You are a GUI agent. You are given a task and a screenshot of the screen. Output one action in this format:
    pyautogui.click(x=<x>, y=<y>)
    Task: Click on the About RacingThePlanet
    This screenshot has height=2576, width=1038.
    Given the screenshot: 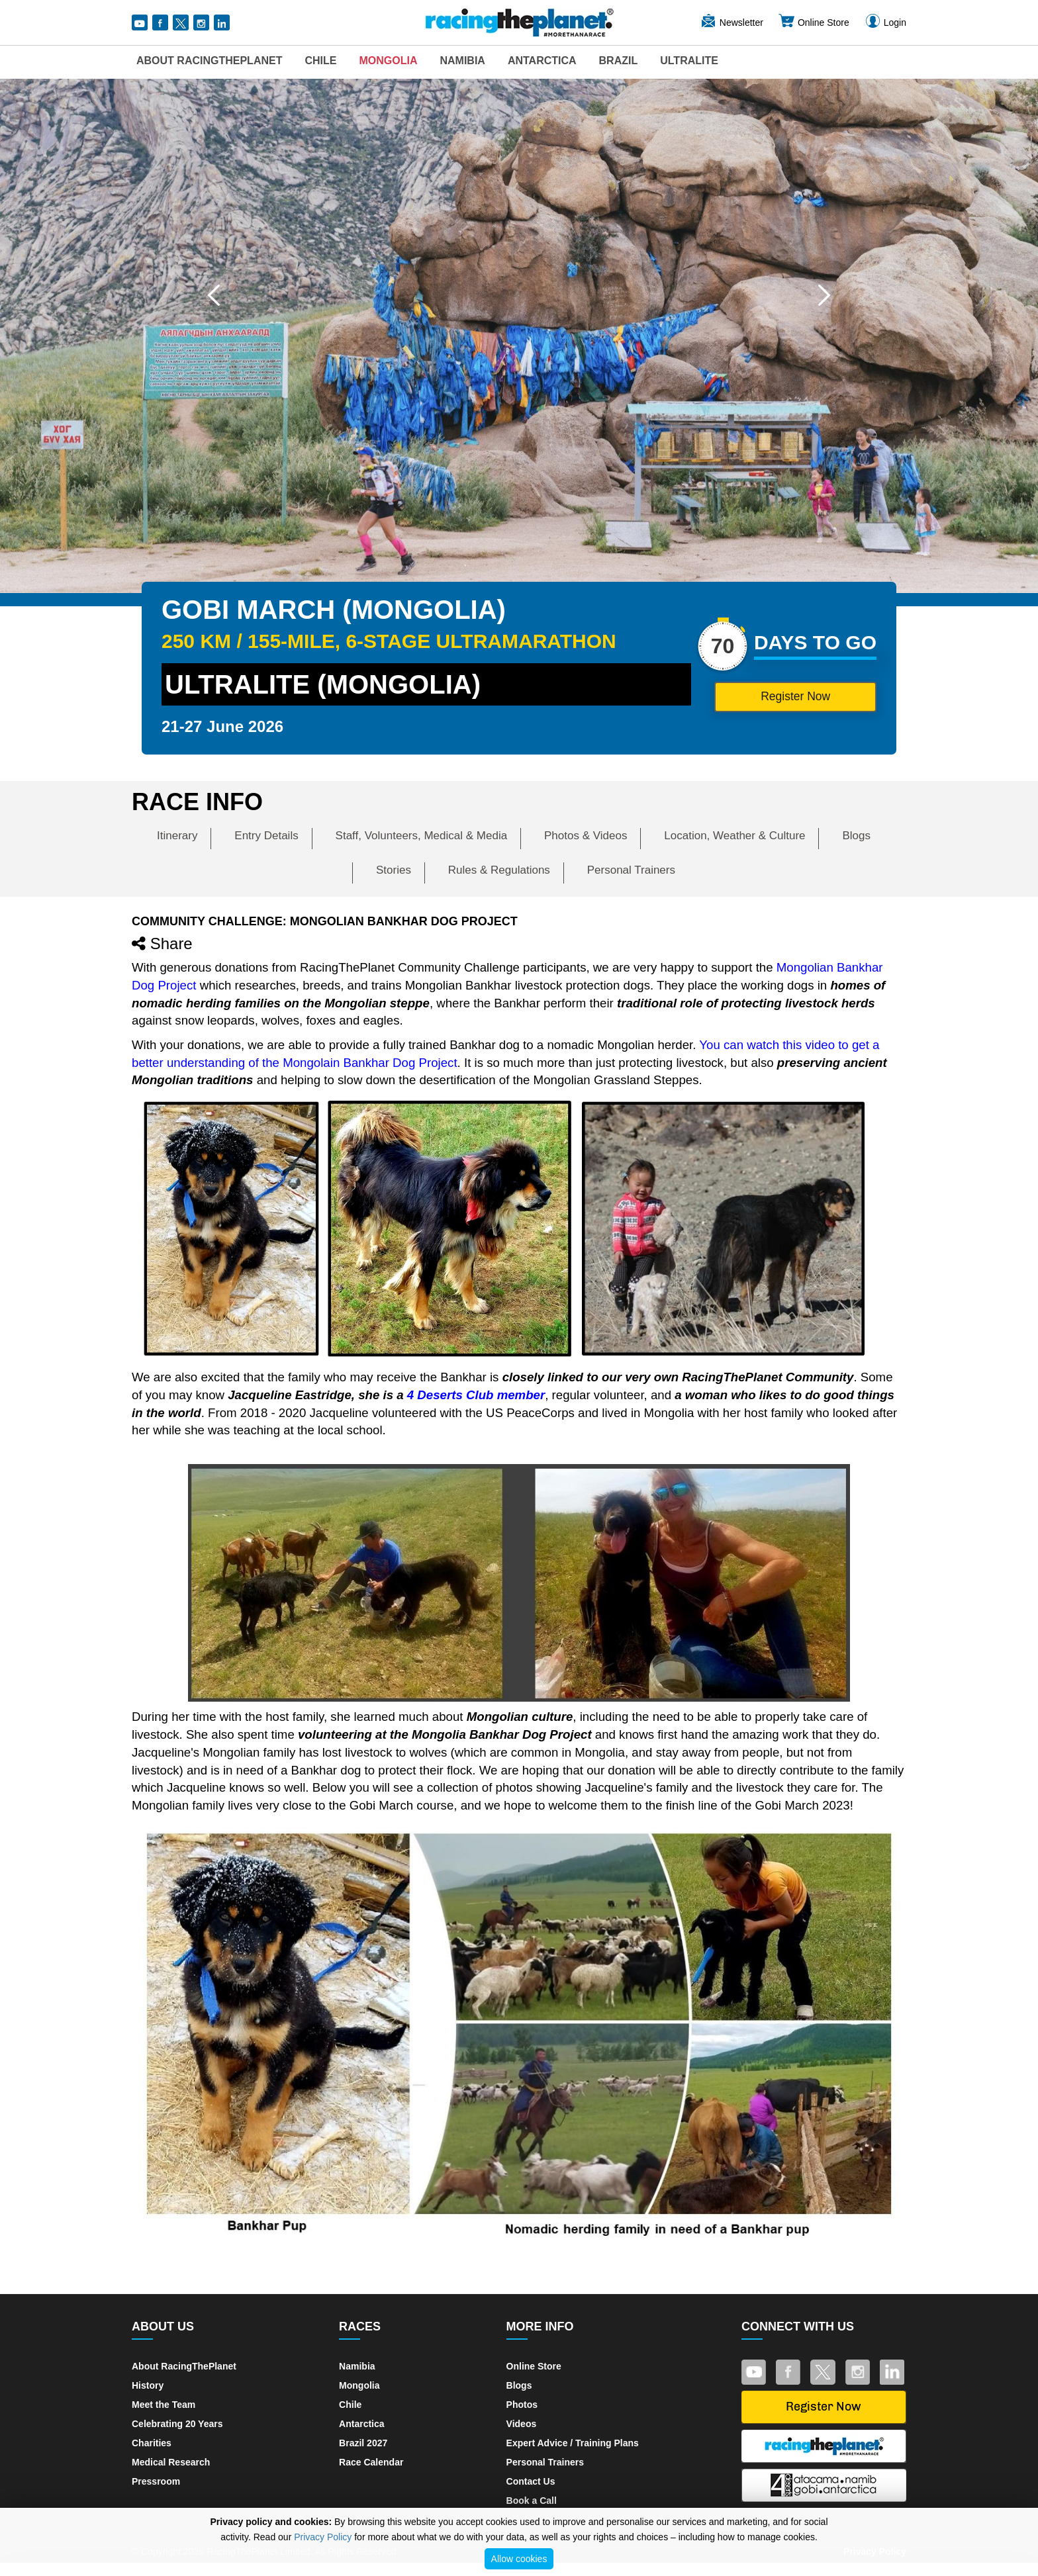 What is the action you would take?
    pyautogui.click(x=209, y=60)
    